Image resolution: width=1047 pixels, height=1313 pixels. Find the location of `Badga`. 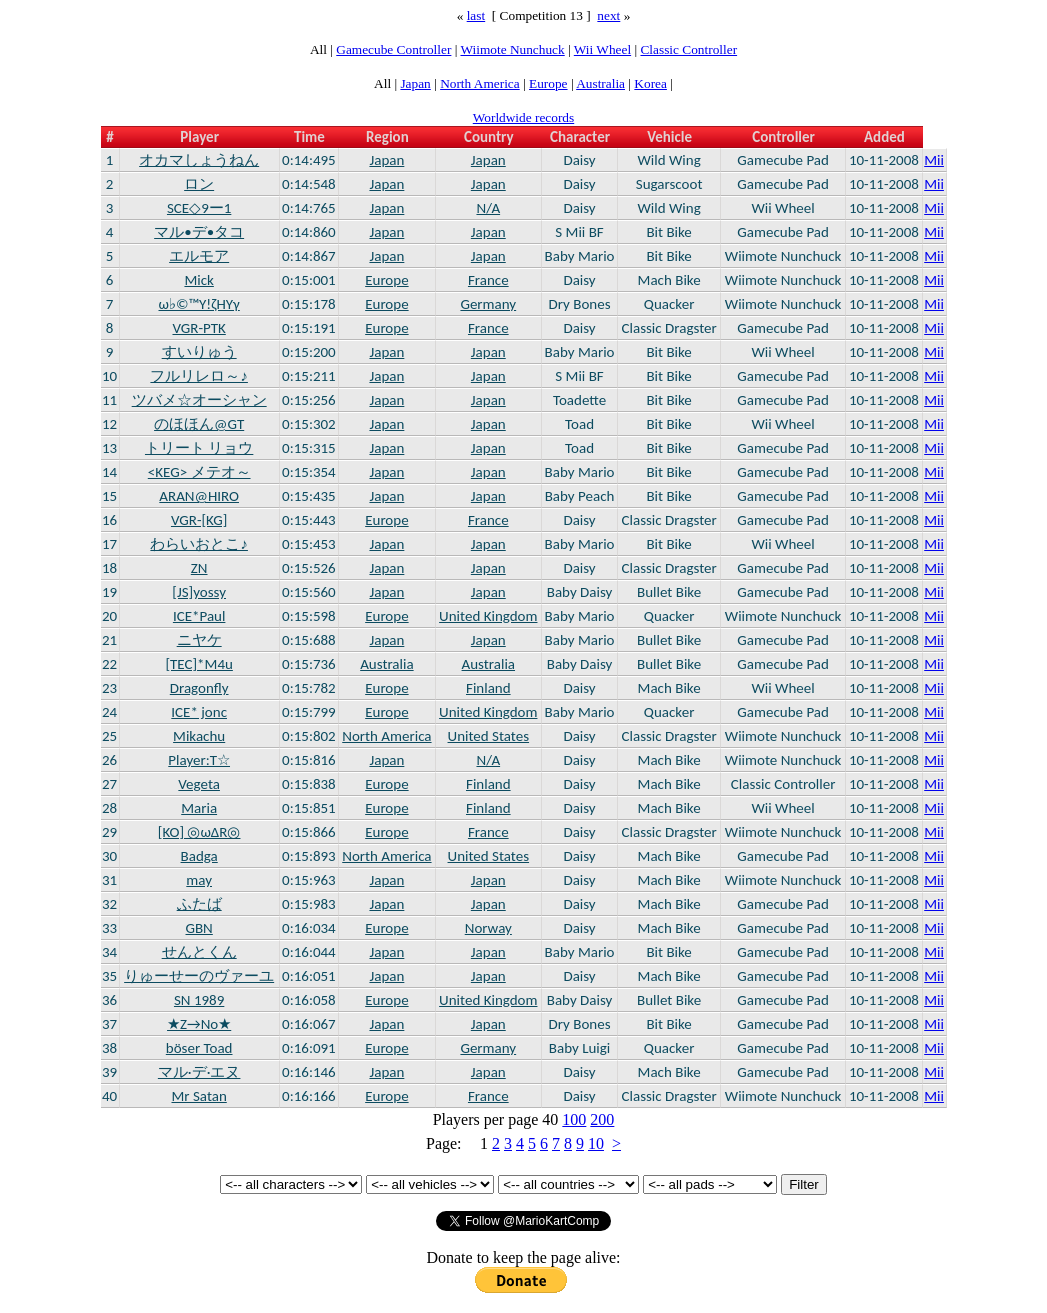

Badga is located at coordinates (199, 856).